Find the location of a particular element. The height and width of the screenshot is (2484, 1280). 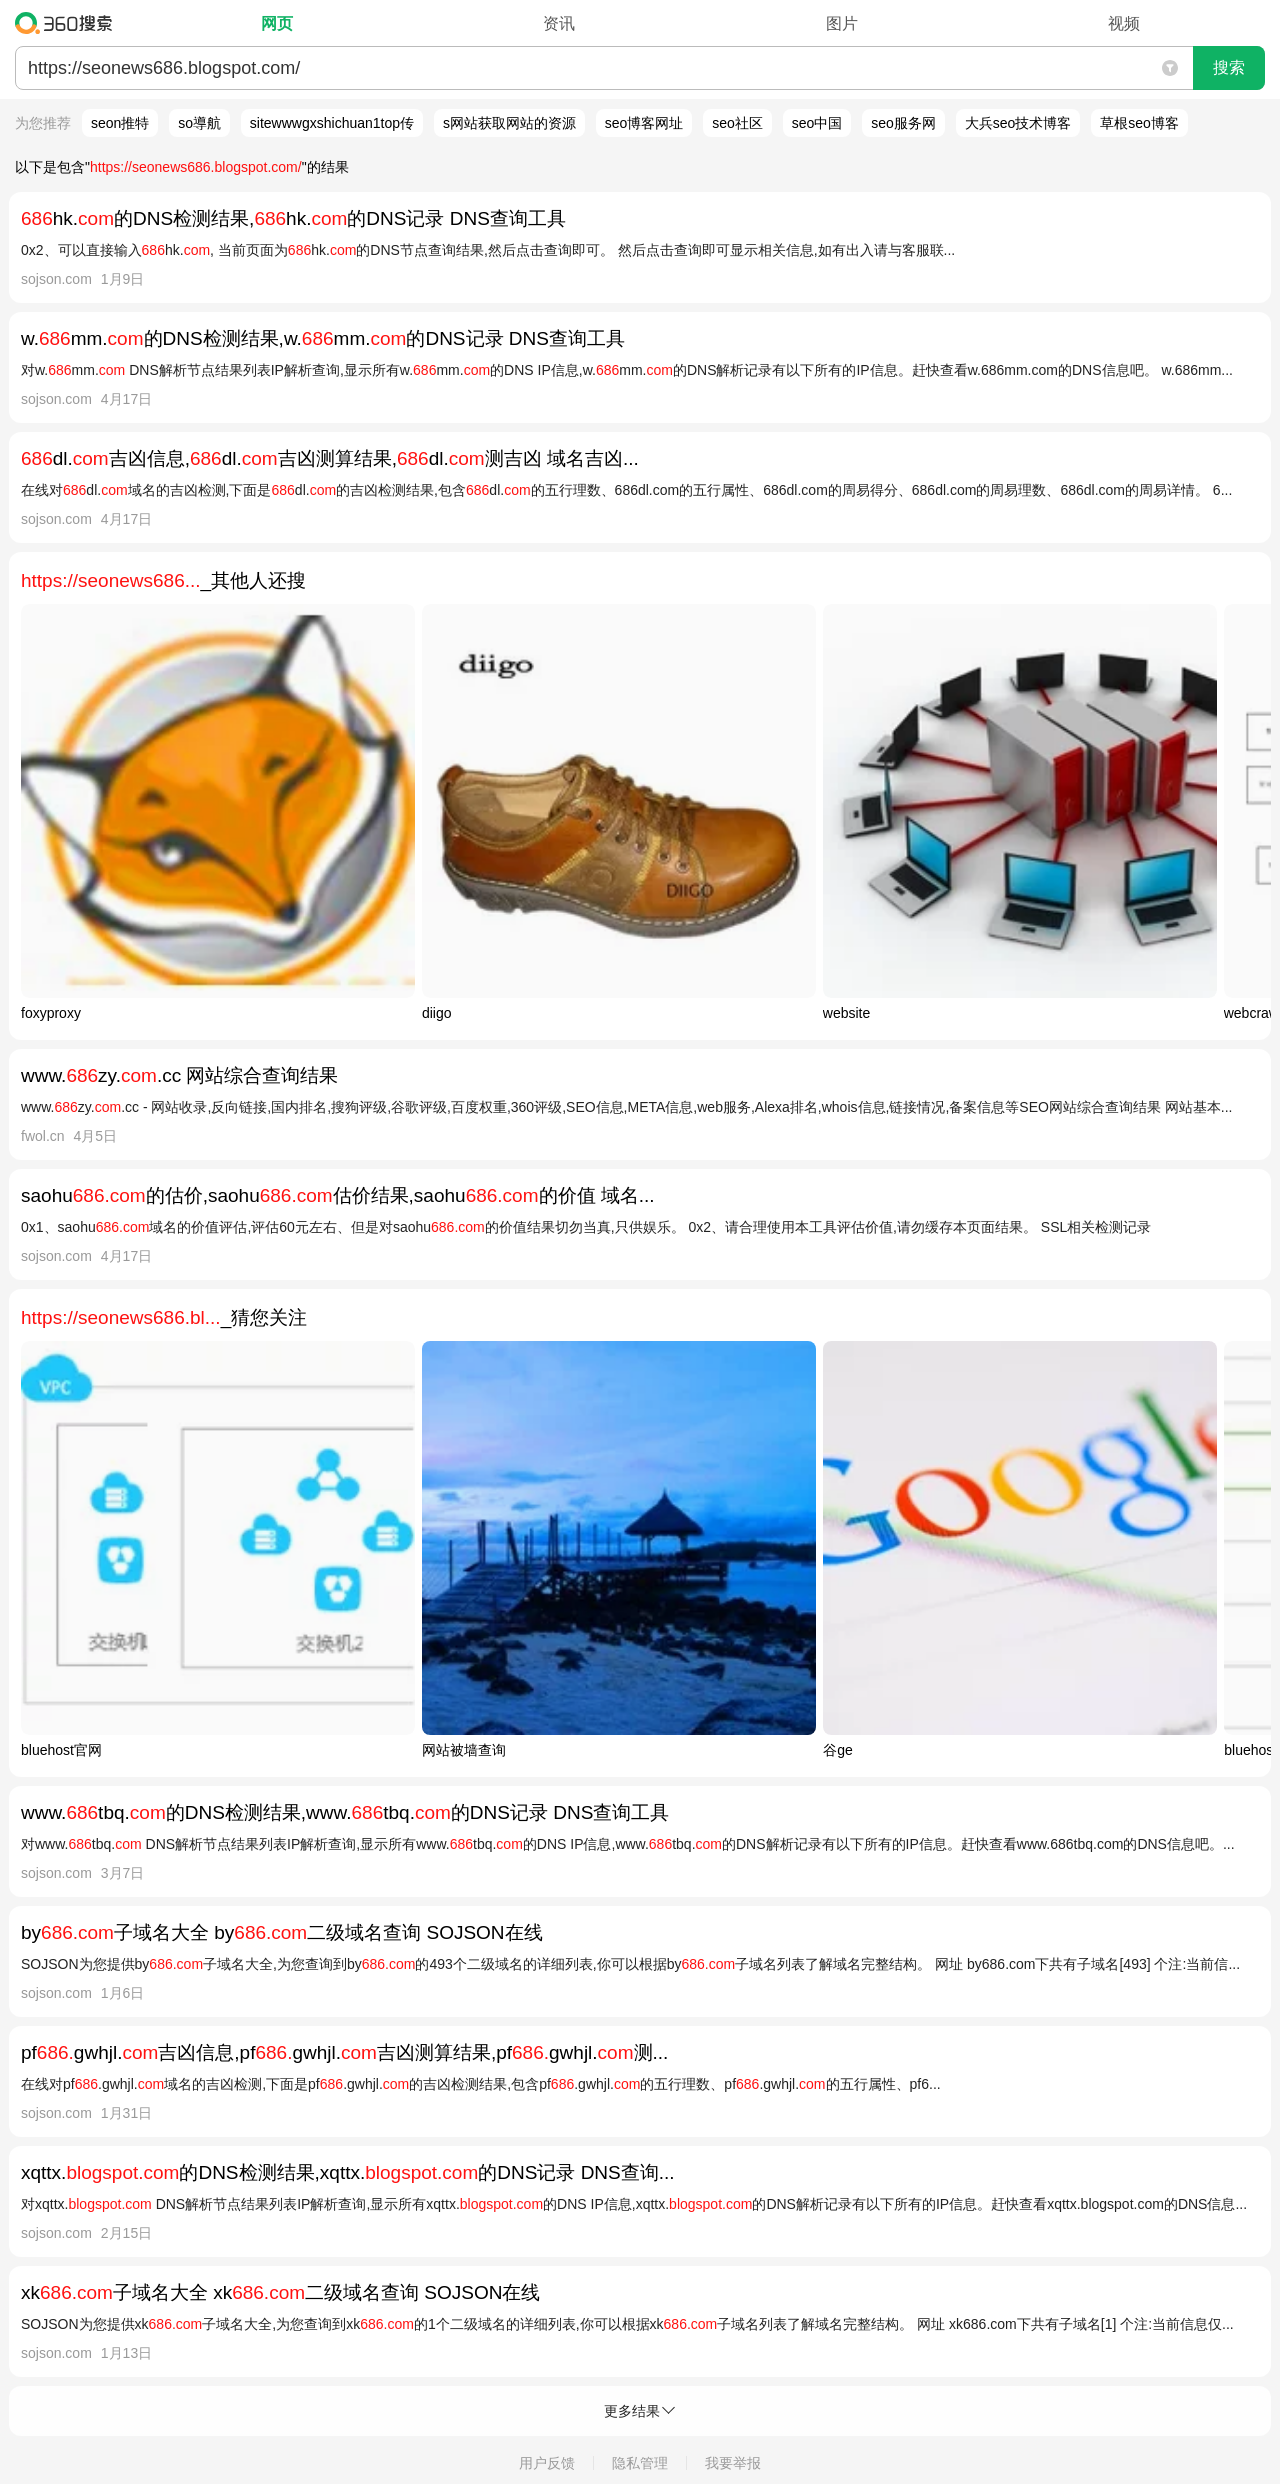

大兵seo技术博客 is located at coordinates (1018, 123).